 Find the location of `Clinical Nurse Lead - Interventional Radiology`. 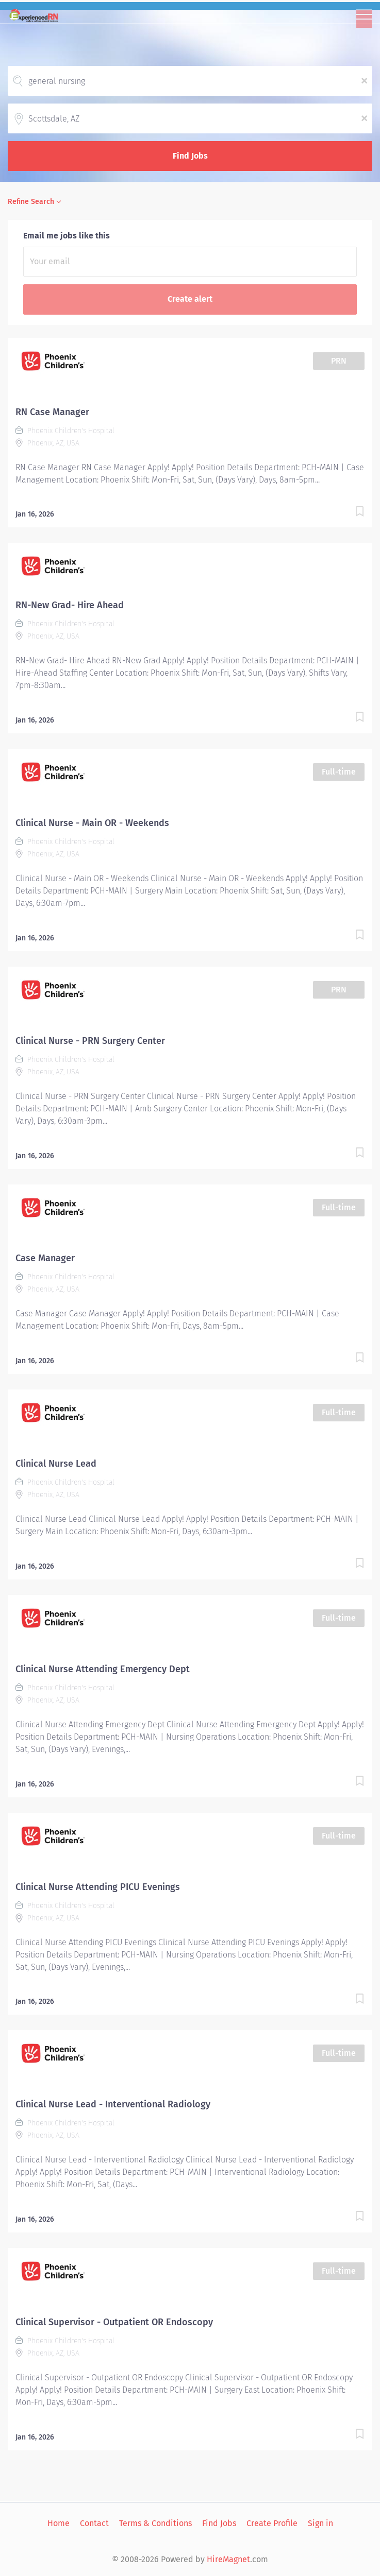

Clinical Nurse Lead - Interventional Radiology is located at coordinates (112, 2104).